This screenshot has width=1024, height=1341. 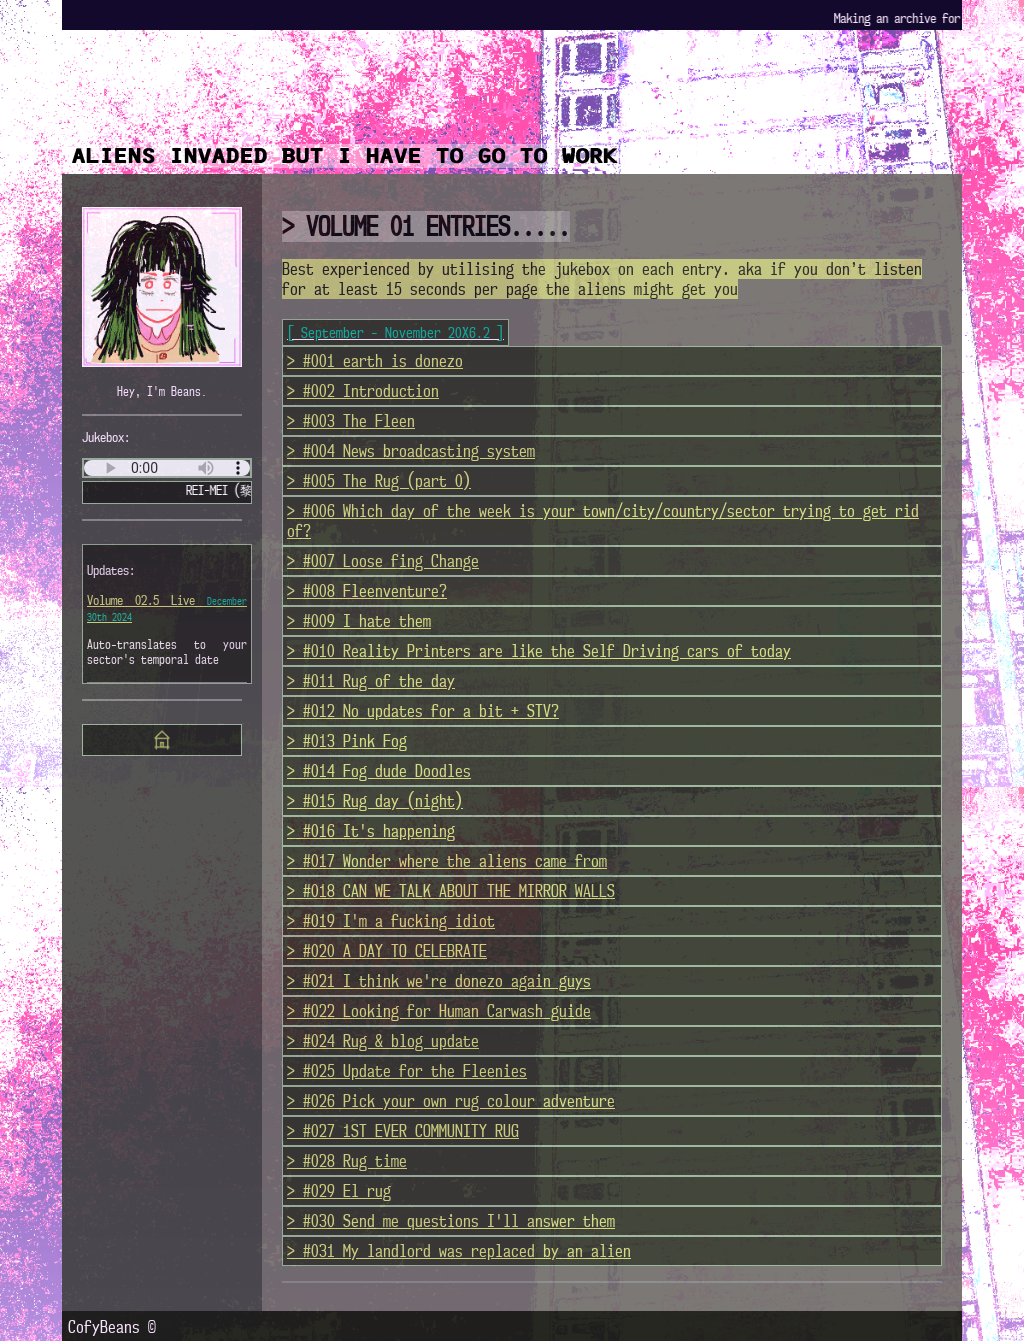 What do you see at coordinates (451, 891) in the screenshot?
I see `> #018 CAN WE TALK ABOUT THE MIRROR WALLS` at bounding box center [451, 891].